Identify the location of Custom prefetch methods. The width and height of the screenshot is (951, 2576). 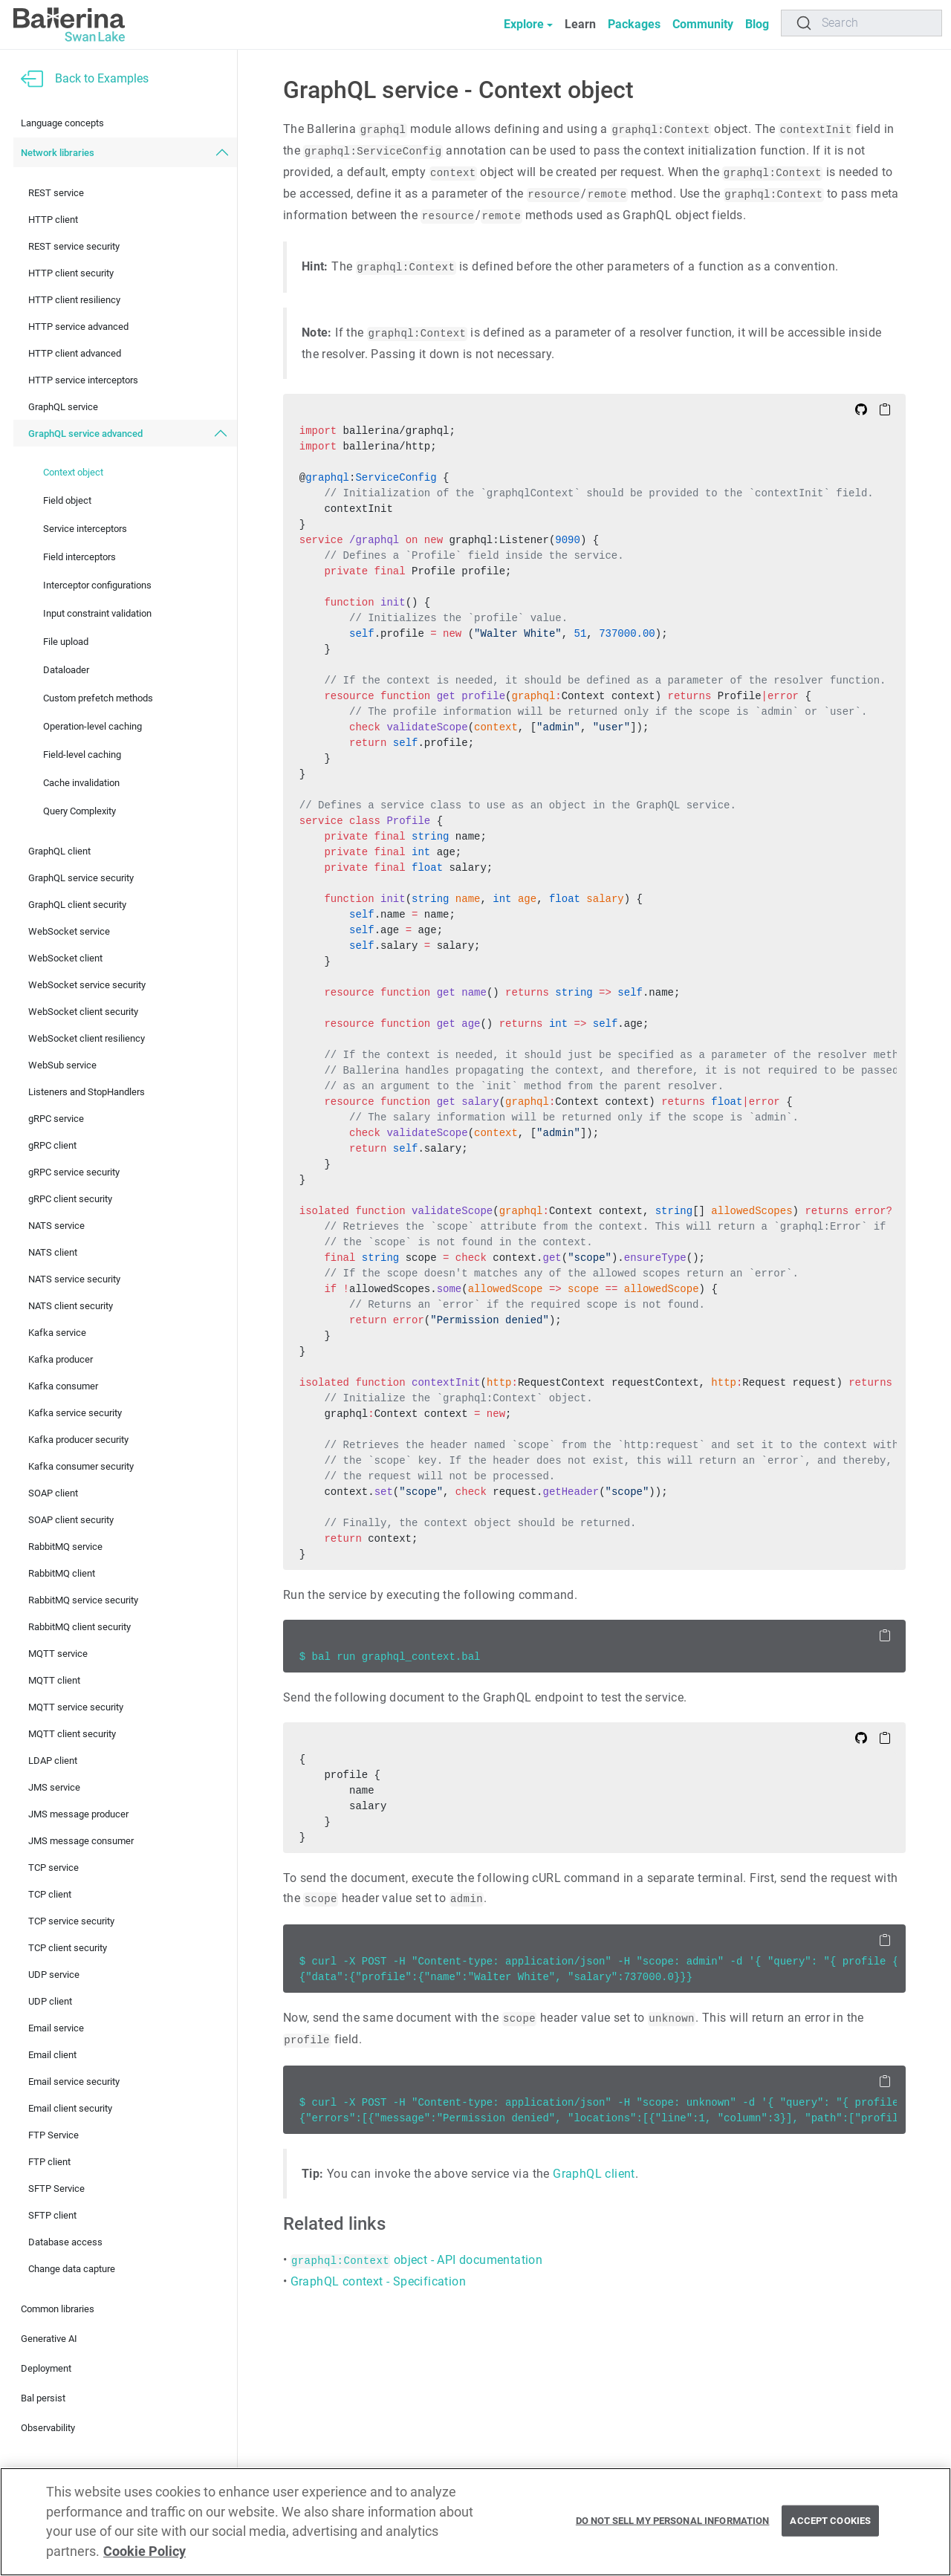
(98, 698).